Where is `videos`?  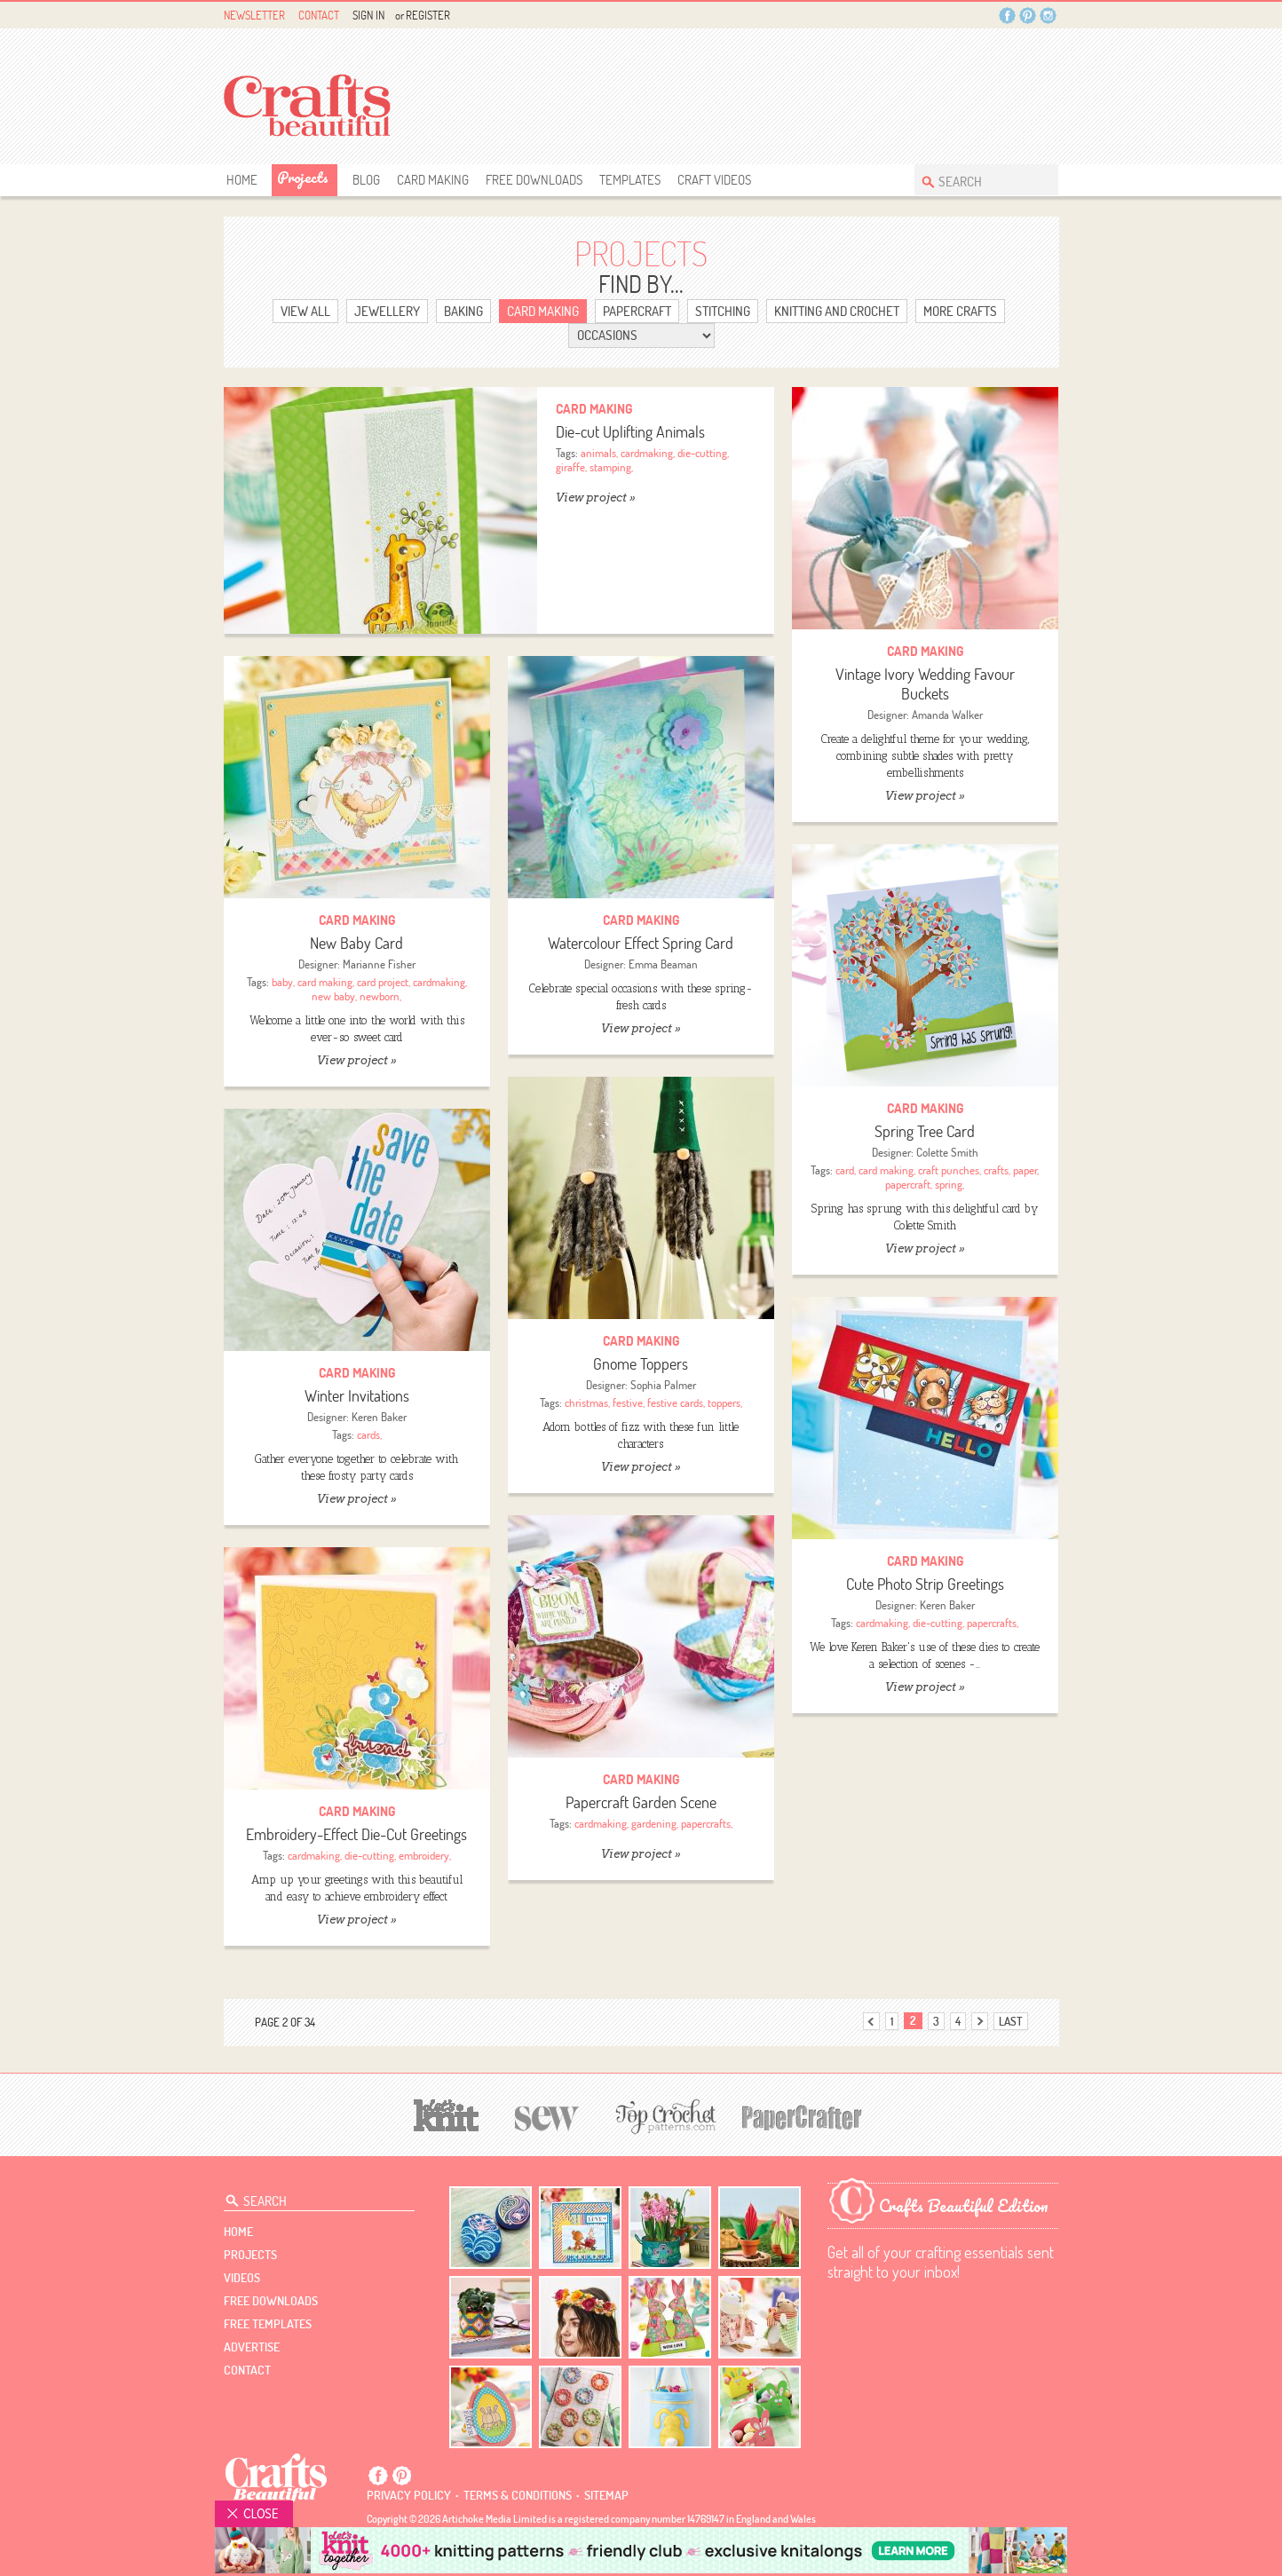
videos is located at coordinates (242, 2278).